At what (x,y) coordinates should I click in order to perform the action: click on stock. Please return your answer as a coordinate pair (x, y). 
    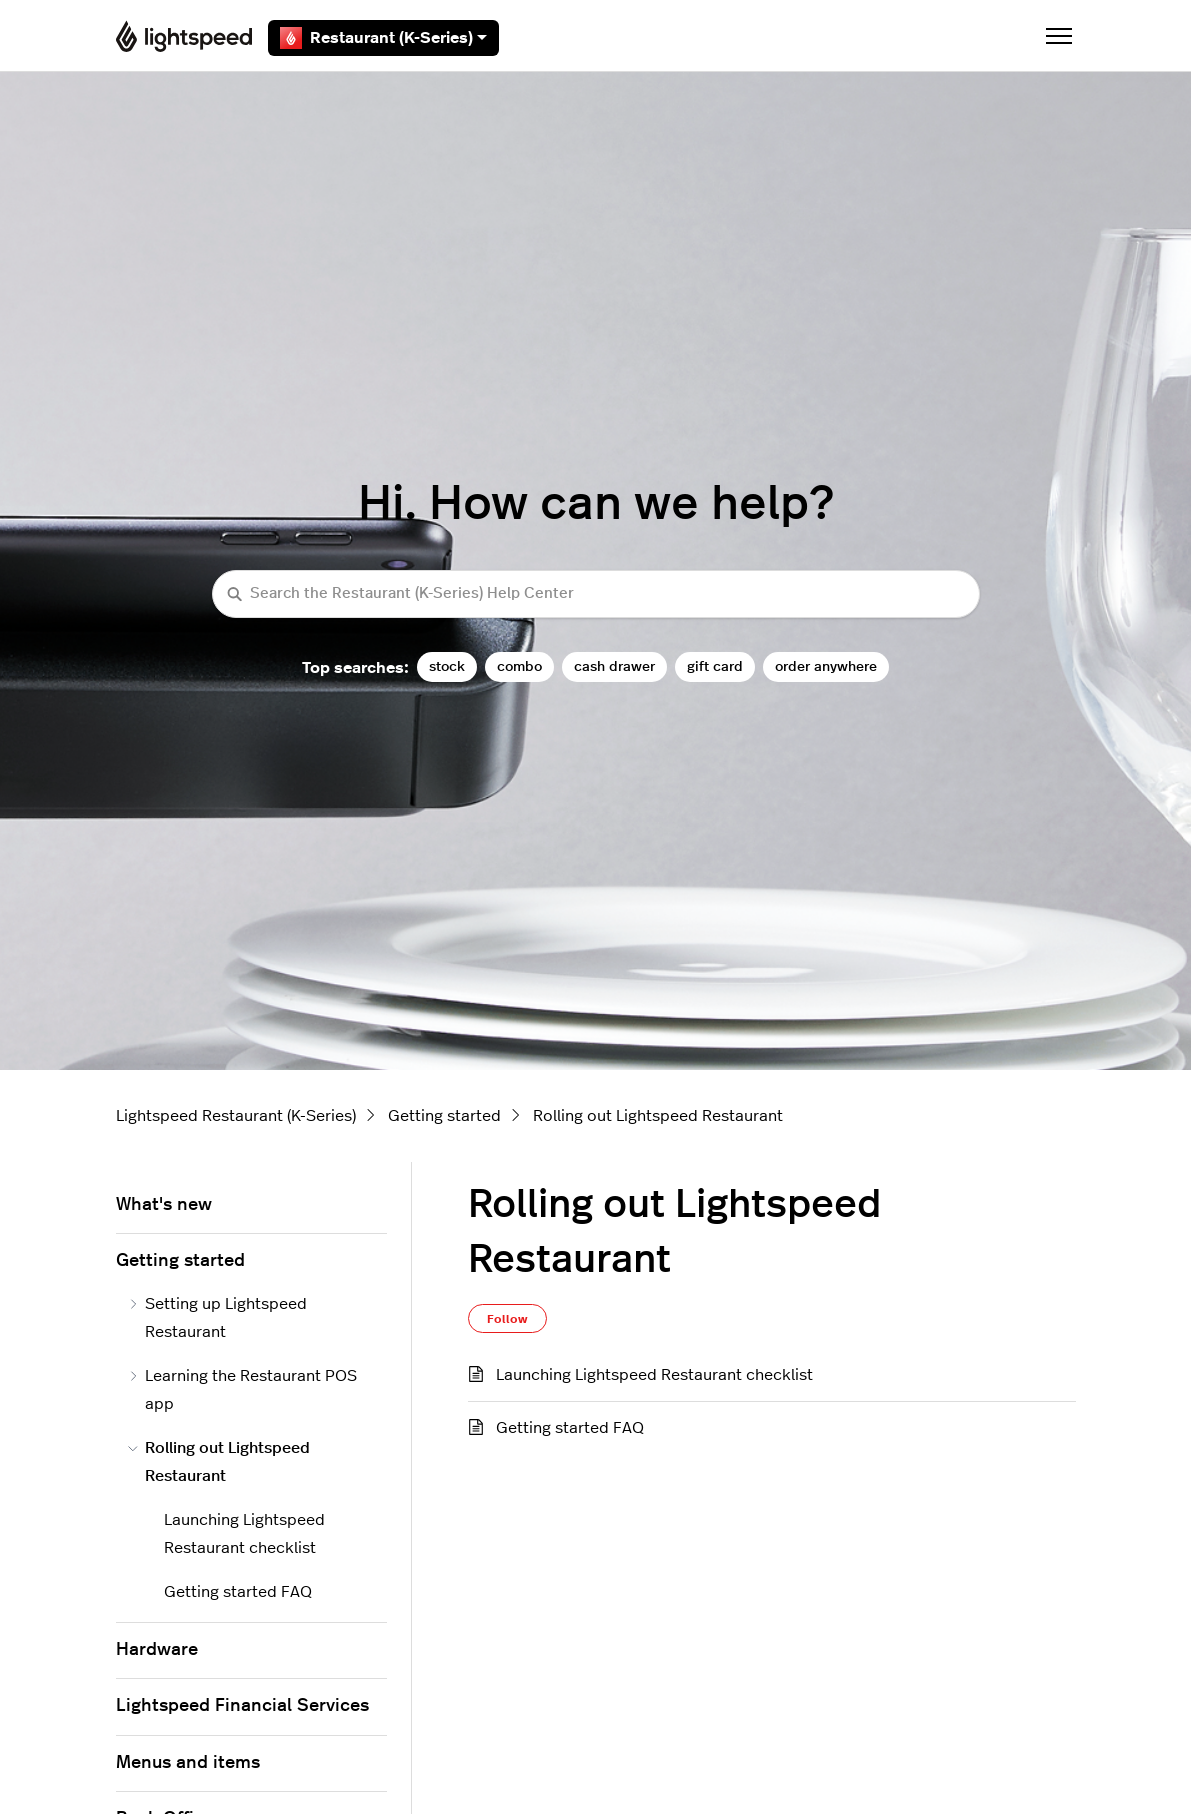
    Looking at the image, I should click on (447, 666).